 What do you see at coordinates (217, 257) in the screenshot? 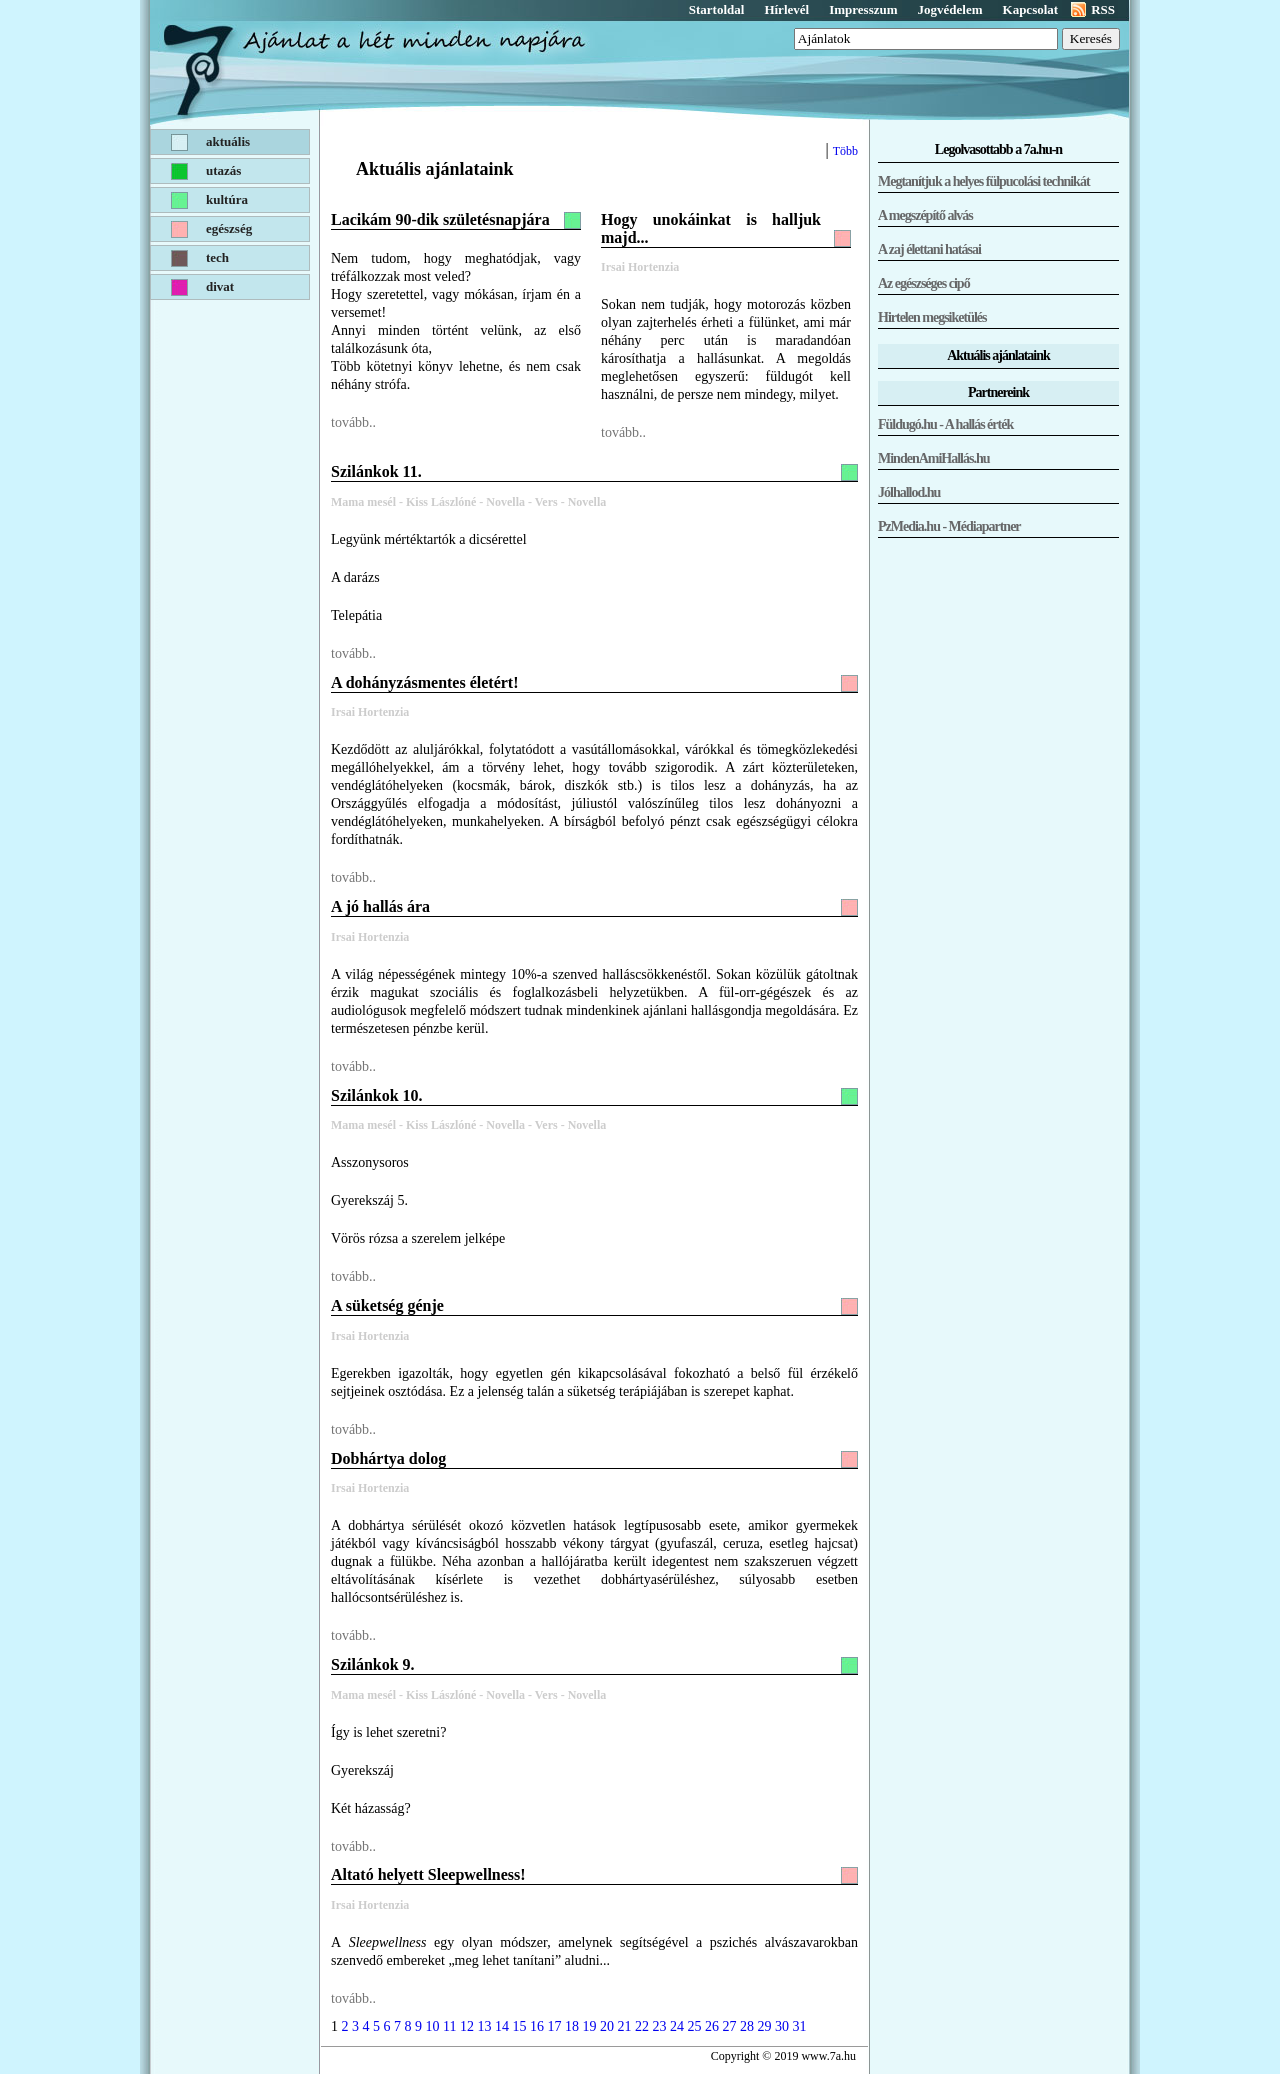
I see `Tech` at bounding box center [217, 257].